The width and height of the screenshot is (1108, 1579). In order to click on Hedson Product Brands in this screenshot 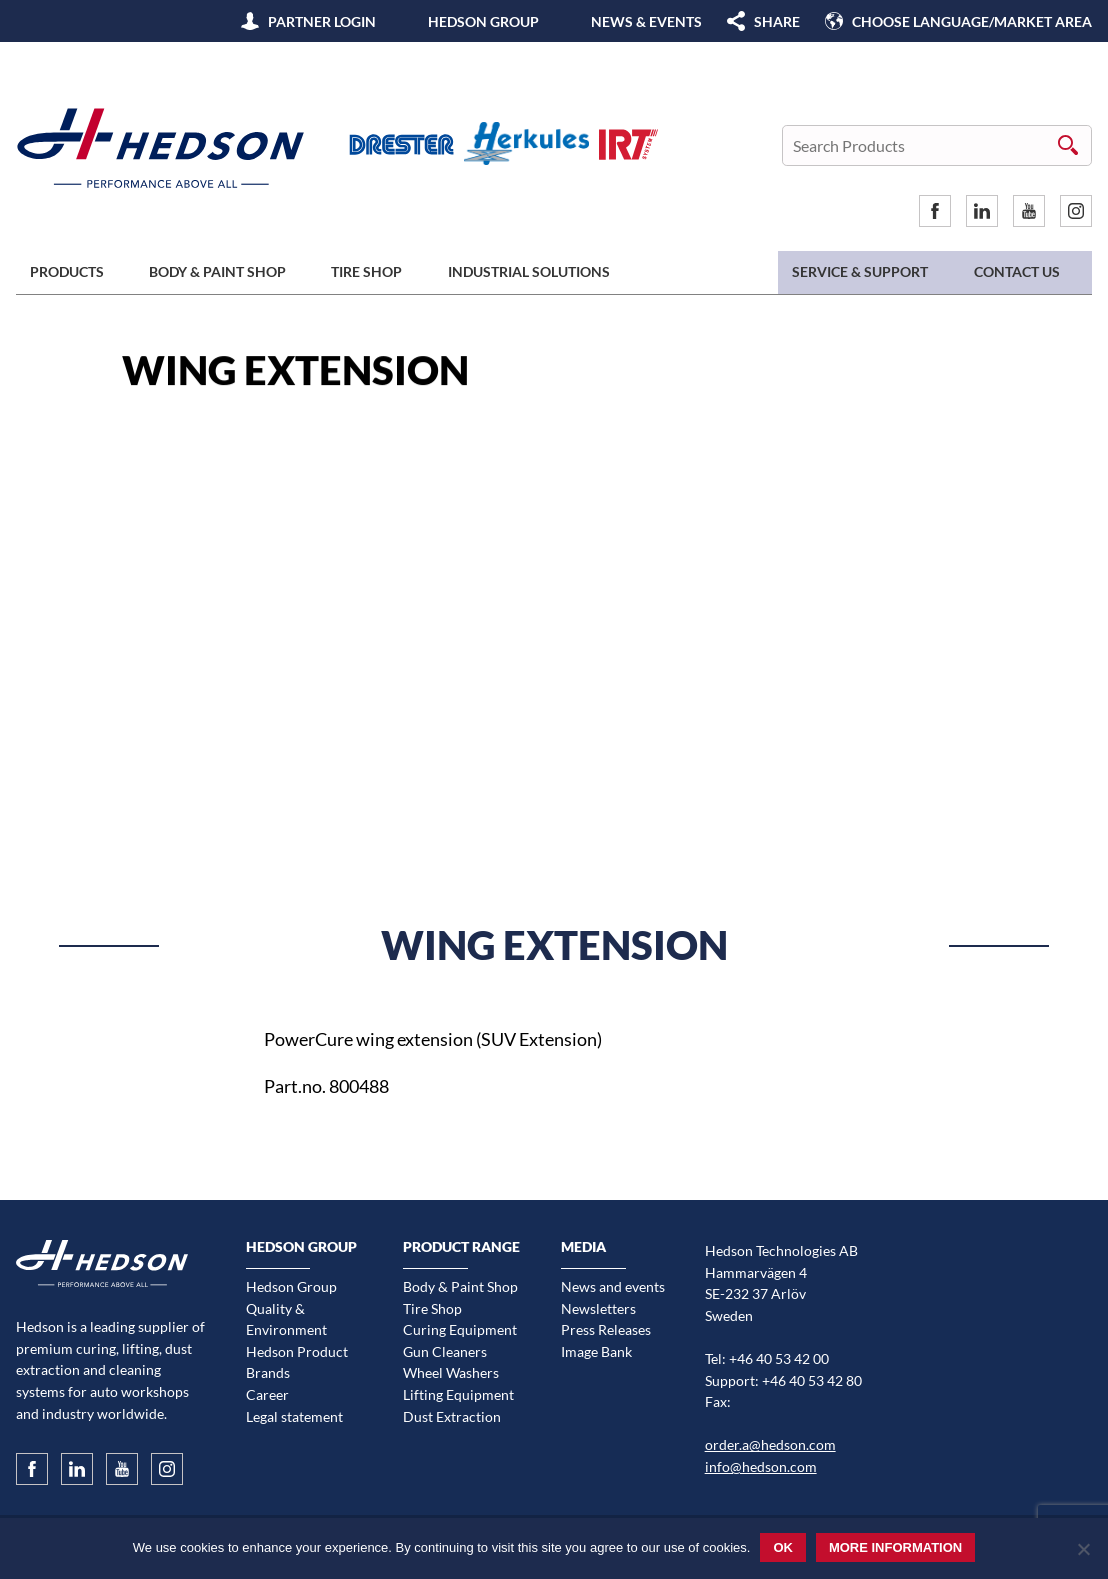, I will do `click(297, 1362)`.